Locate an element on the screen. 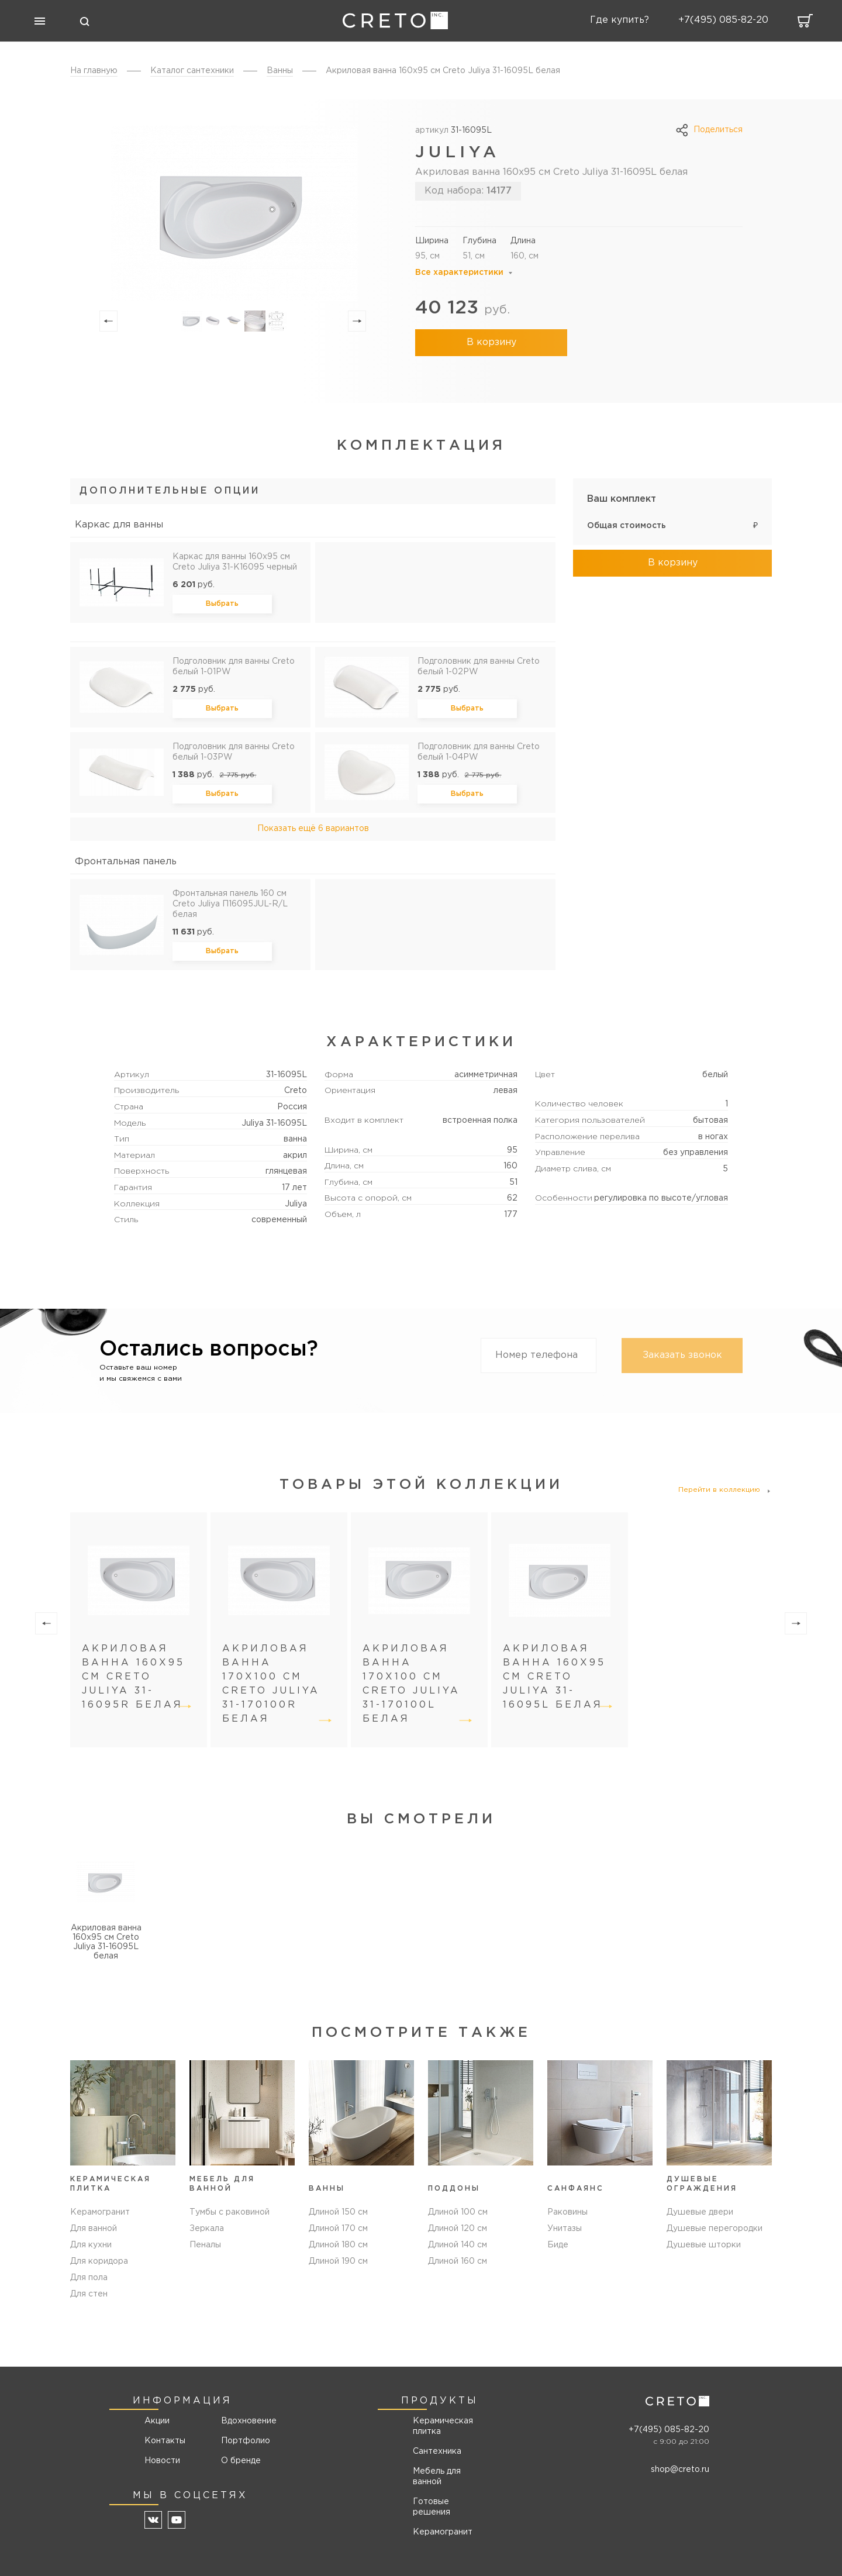  Каркас для ванны 160х95 см Creto Juliya 31-K16095 черный is located at coordinates (234, 562).